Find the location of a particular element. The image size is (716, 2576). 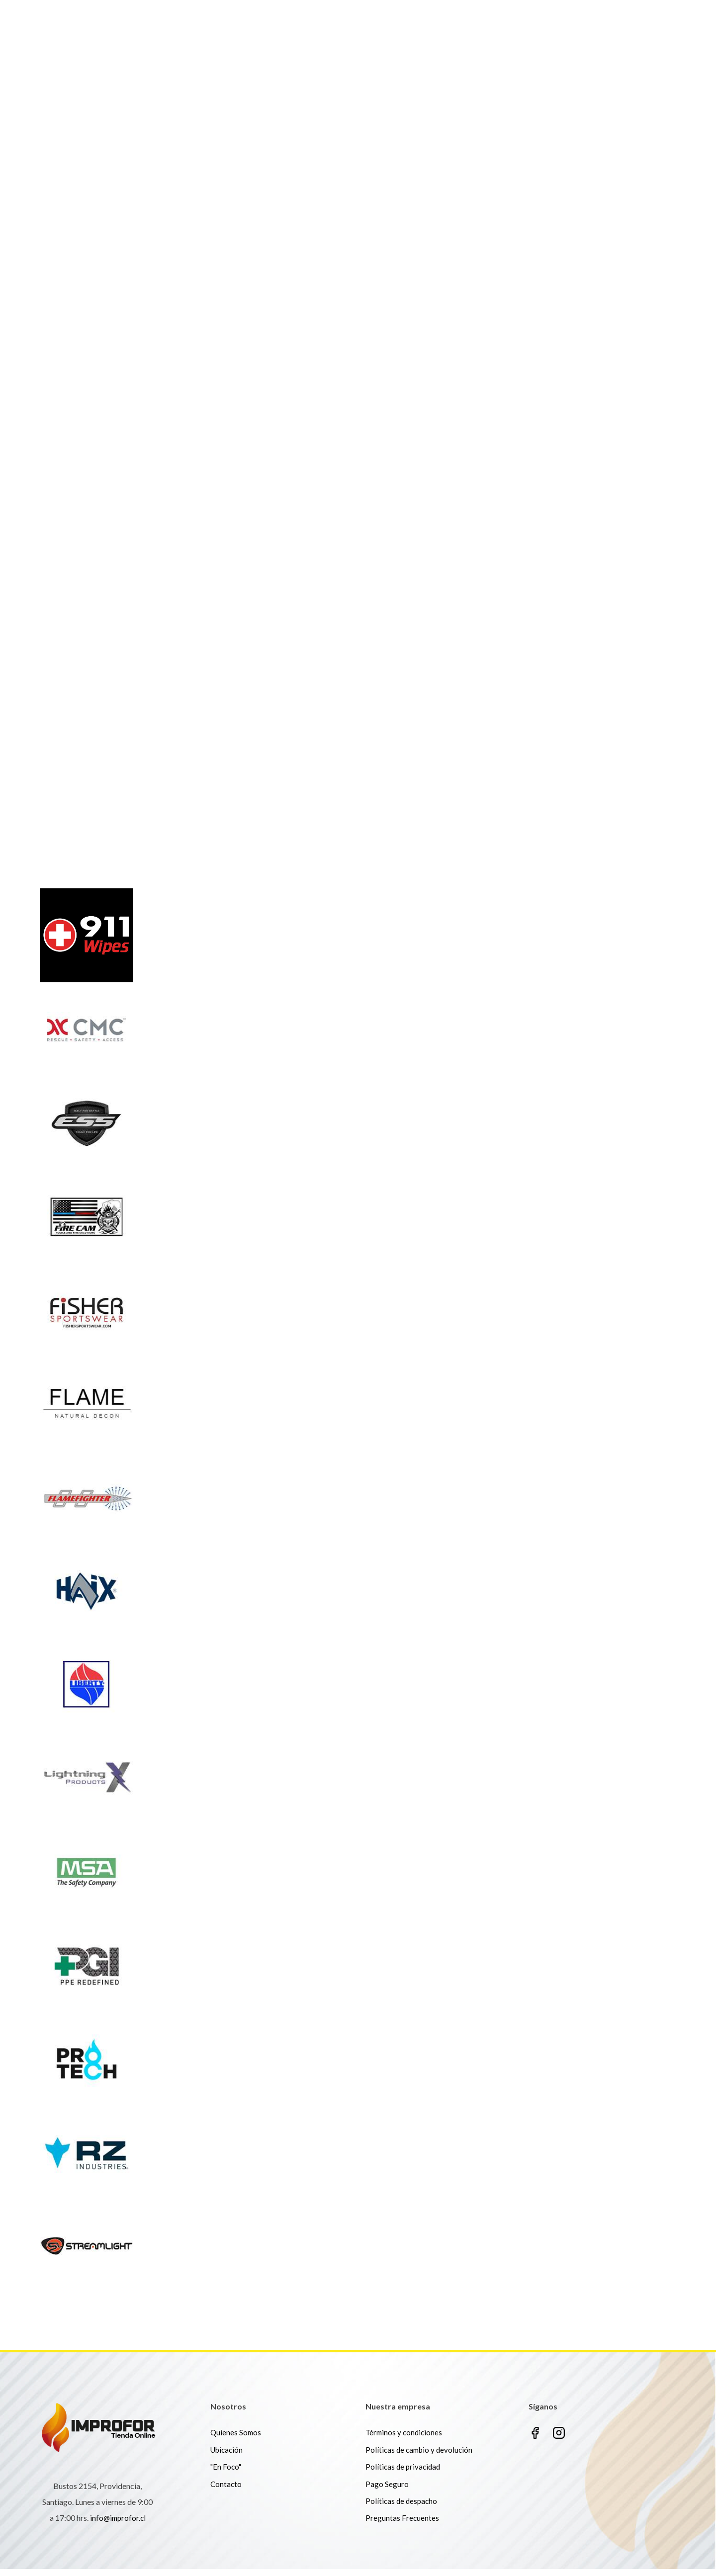

Contacto is located at coordinates (226, 2490).